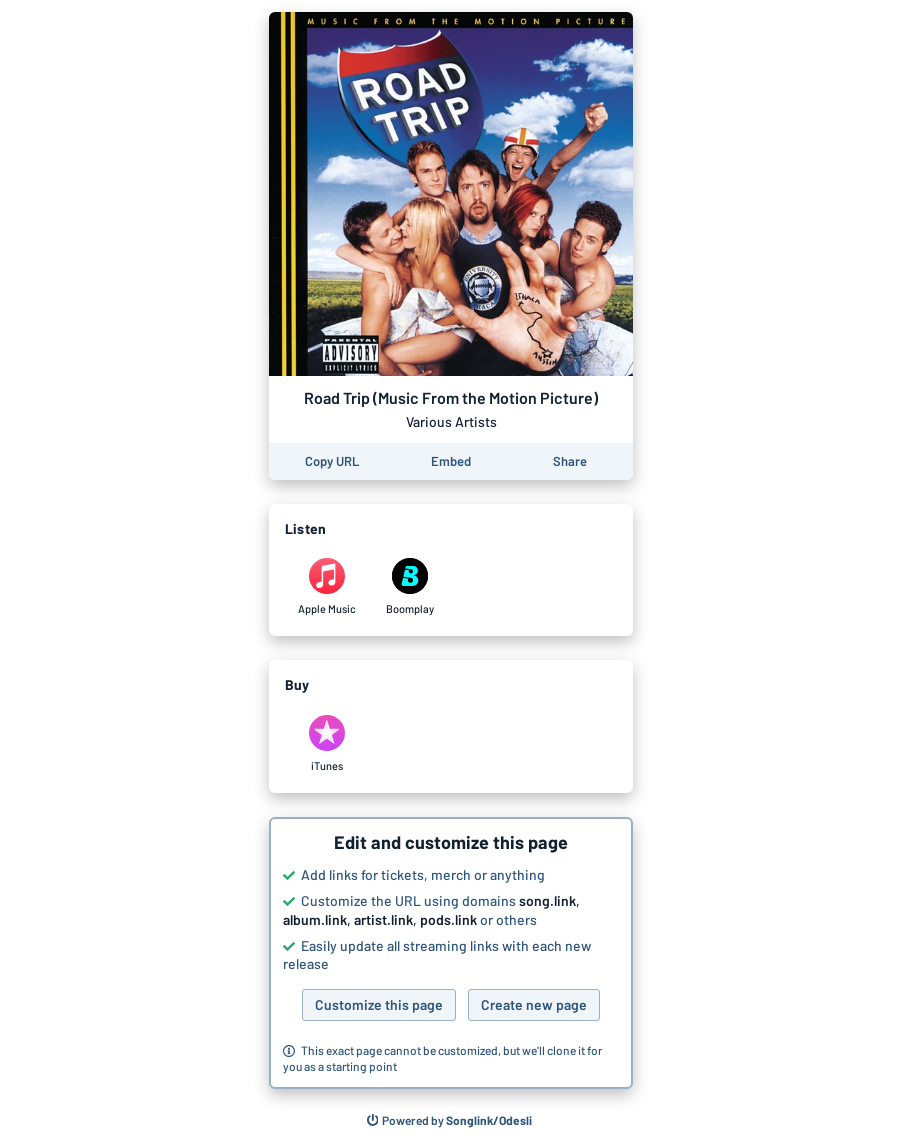 This screenshot has height=1140, width=902. Describe the element at coordinates (451, 461) in the screenshot. I see `[Learn how to embed this page on your website]` at that location.